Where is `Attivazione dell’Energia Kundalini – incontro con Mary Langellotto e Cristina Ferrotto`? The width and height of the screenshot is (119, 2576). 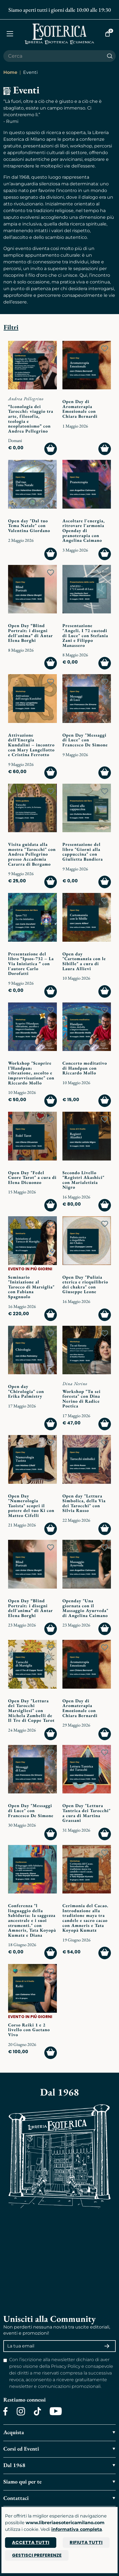 Attivazione dell’Energia Kundalini – incontro con Mary Langellotto e Cristina Ferrotto is located at coordinates (31, 744).